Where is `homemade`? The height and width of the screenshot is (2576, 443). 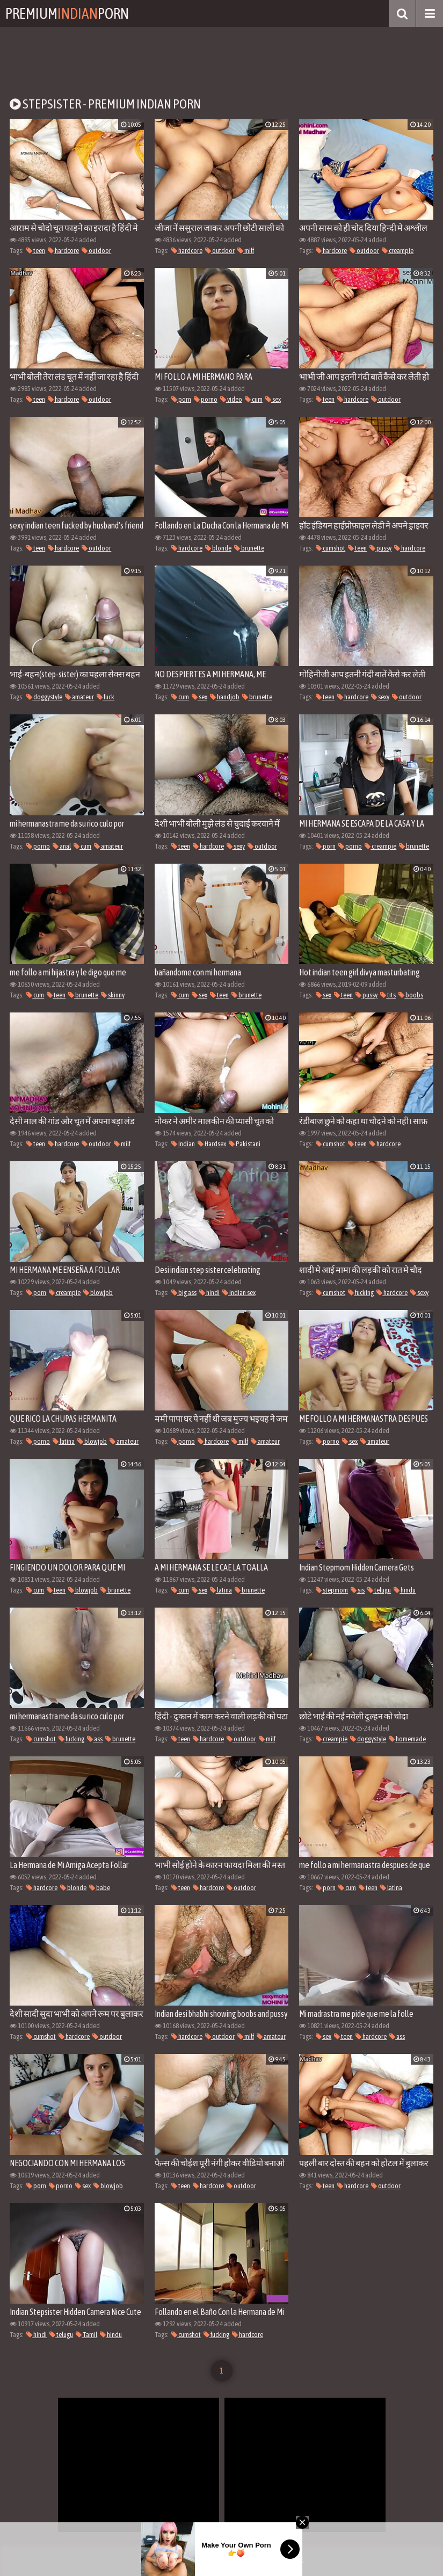 homemade is located at coordinates (407, 1739).